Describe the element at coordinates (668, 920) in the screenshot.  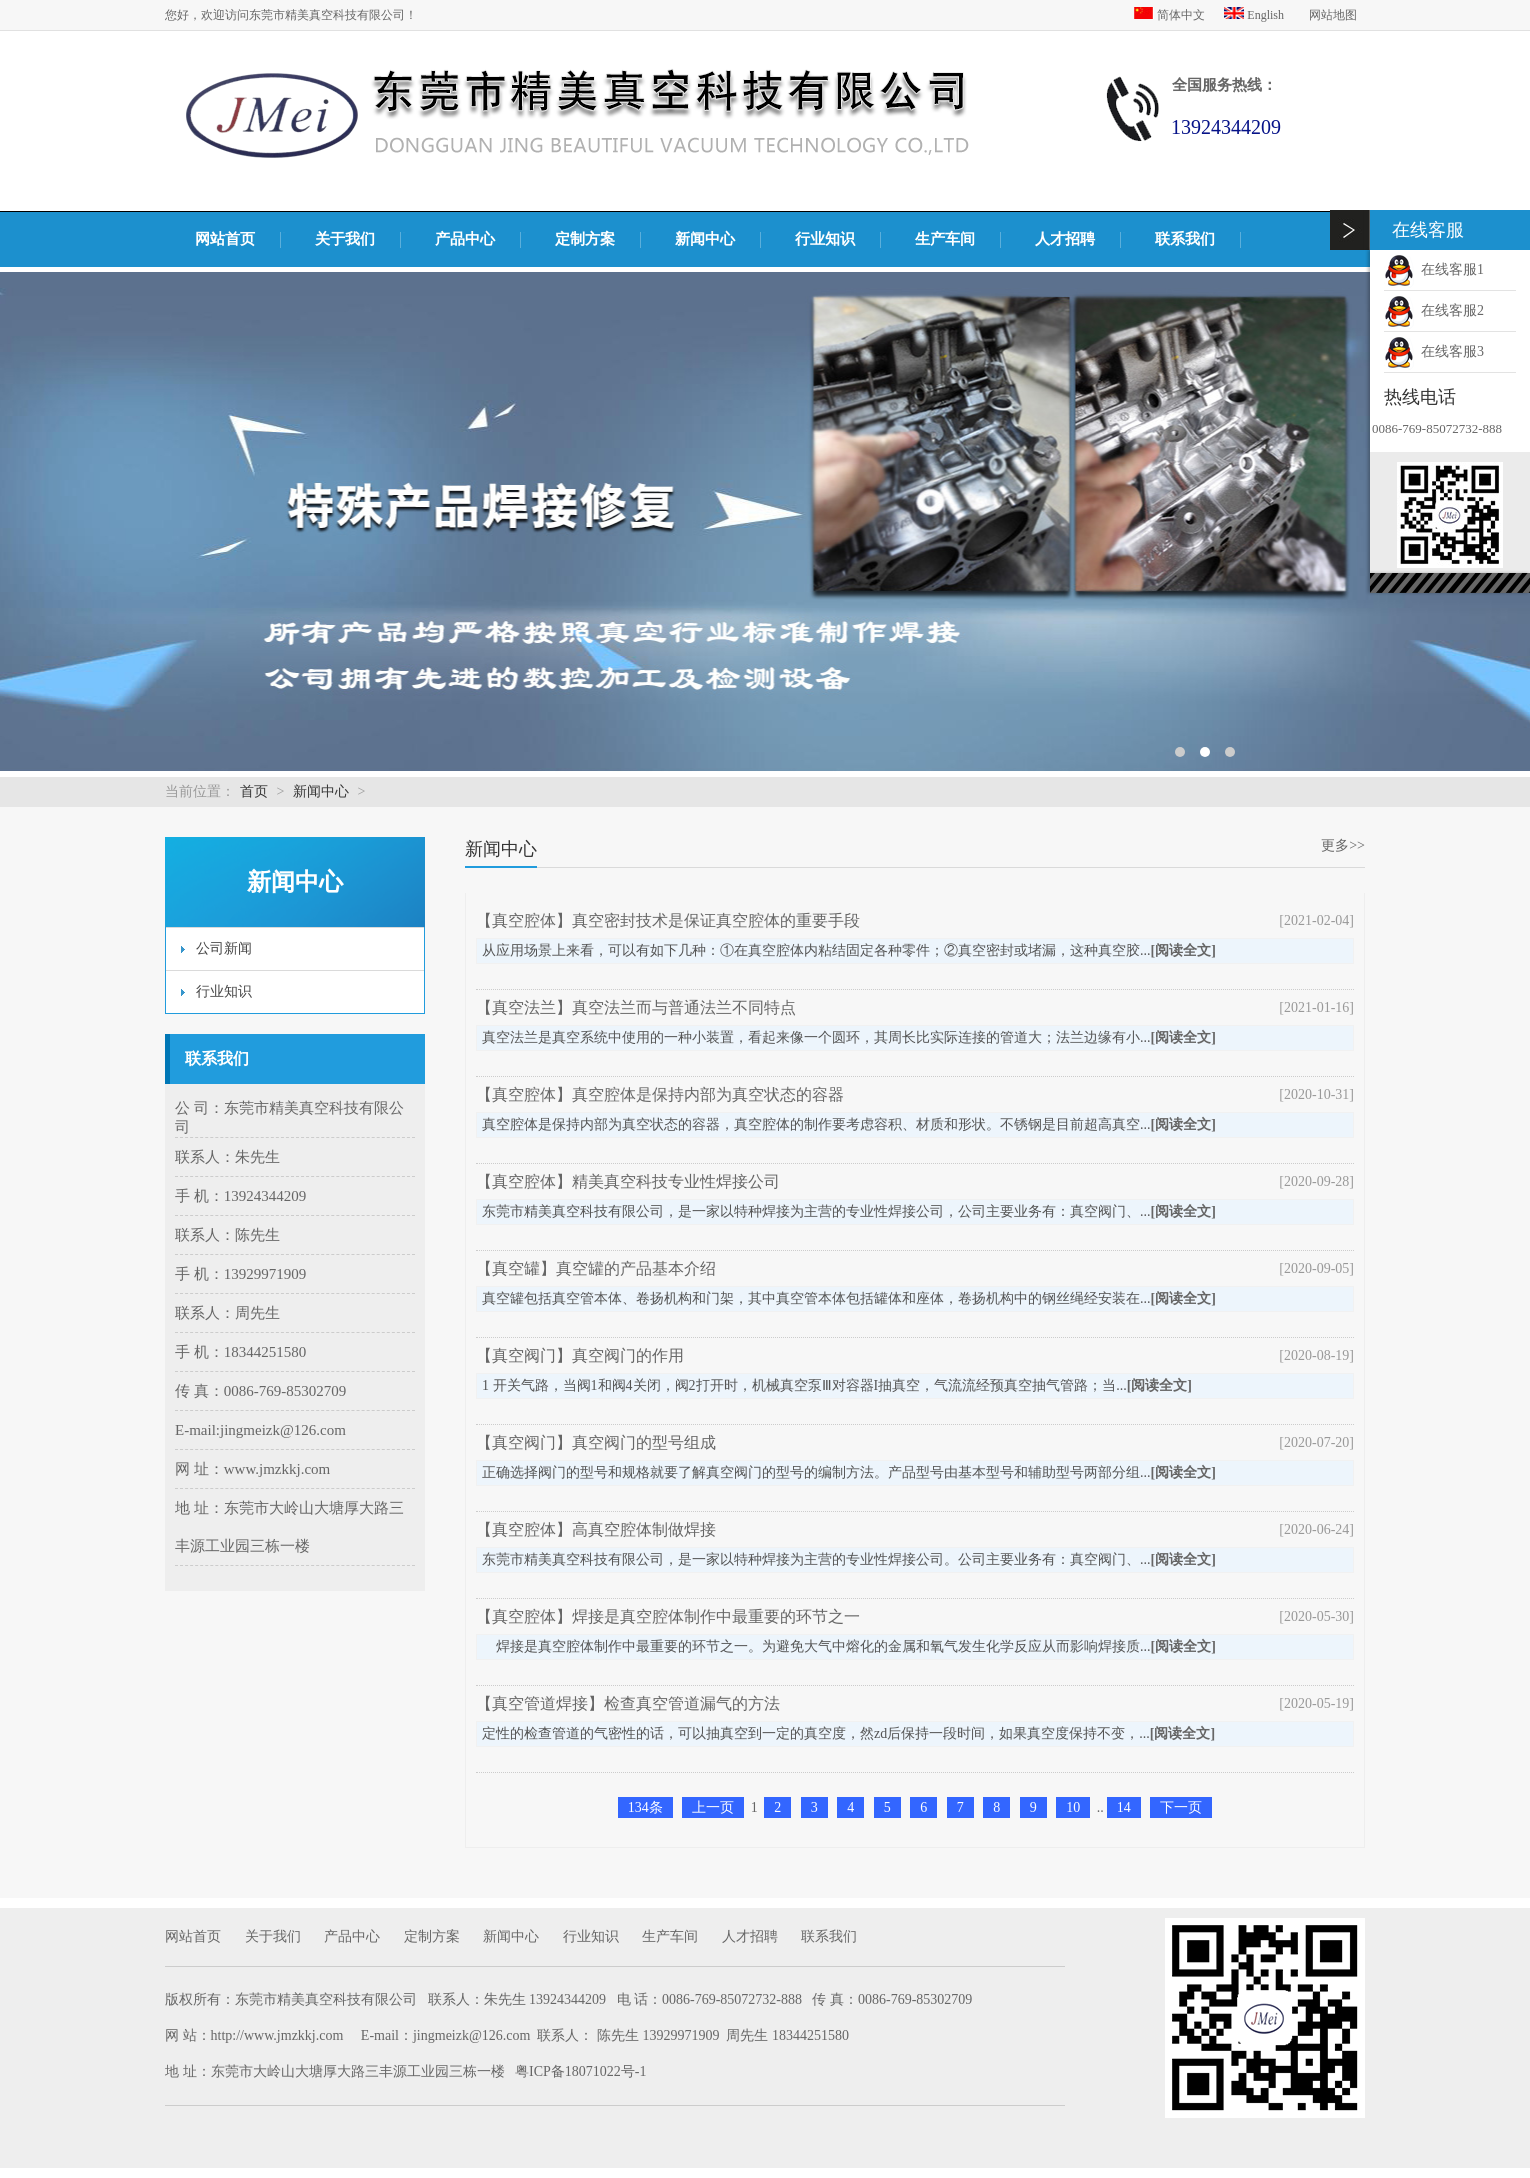
I see `【真空腔体】真空密封技术是保证真空腔体的重要手段` at that location.